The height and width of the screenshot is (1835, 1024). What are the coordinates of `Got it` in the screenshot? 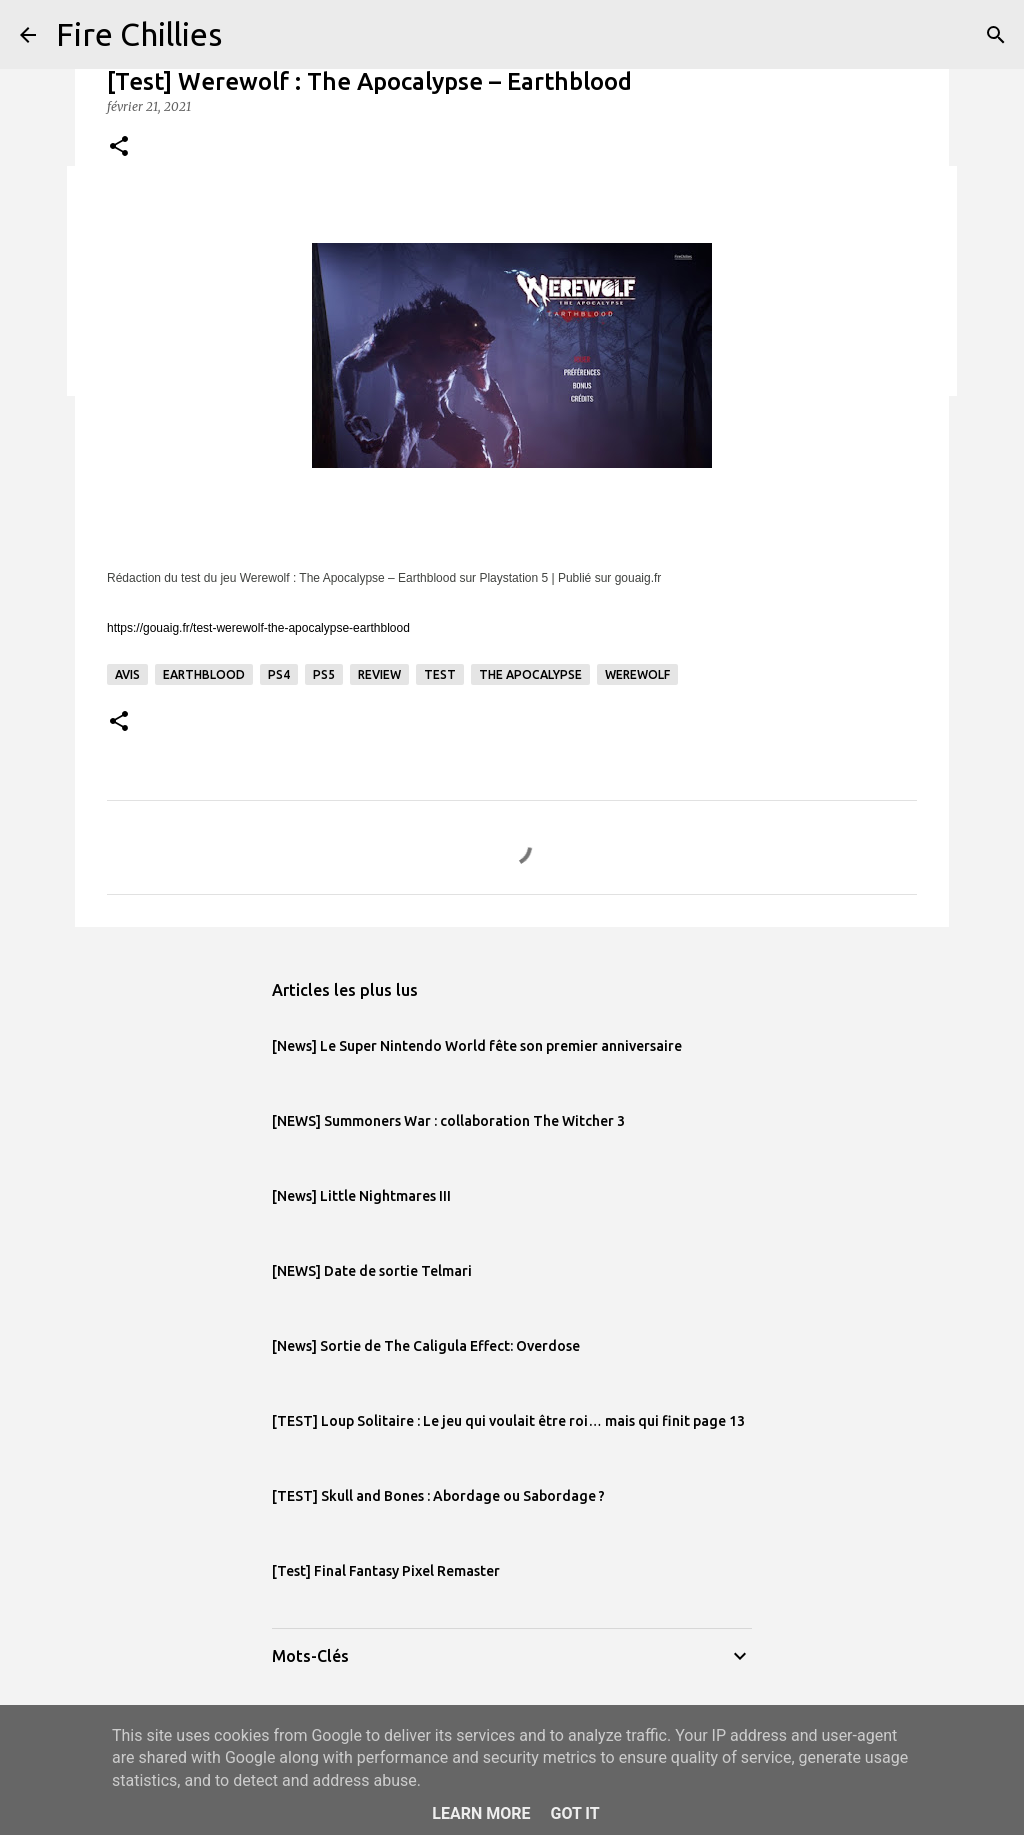 It's located at (574, 1813).